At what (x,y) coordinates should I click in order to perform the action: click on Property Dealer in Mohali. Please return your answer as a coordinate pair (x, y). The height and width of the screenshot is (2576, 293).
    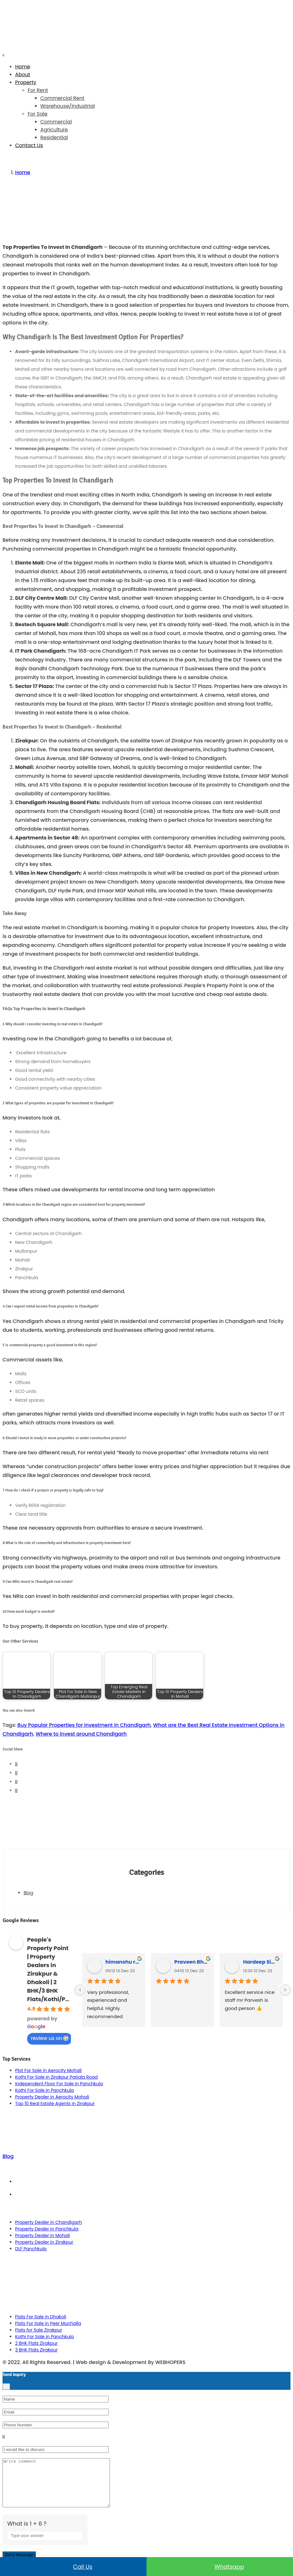
    Looking at the image, I should click on (42, 2235).